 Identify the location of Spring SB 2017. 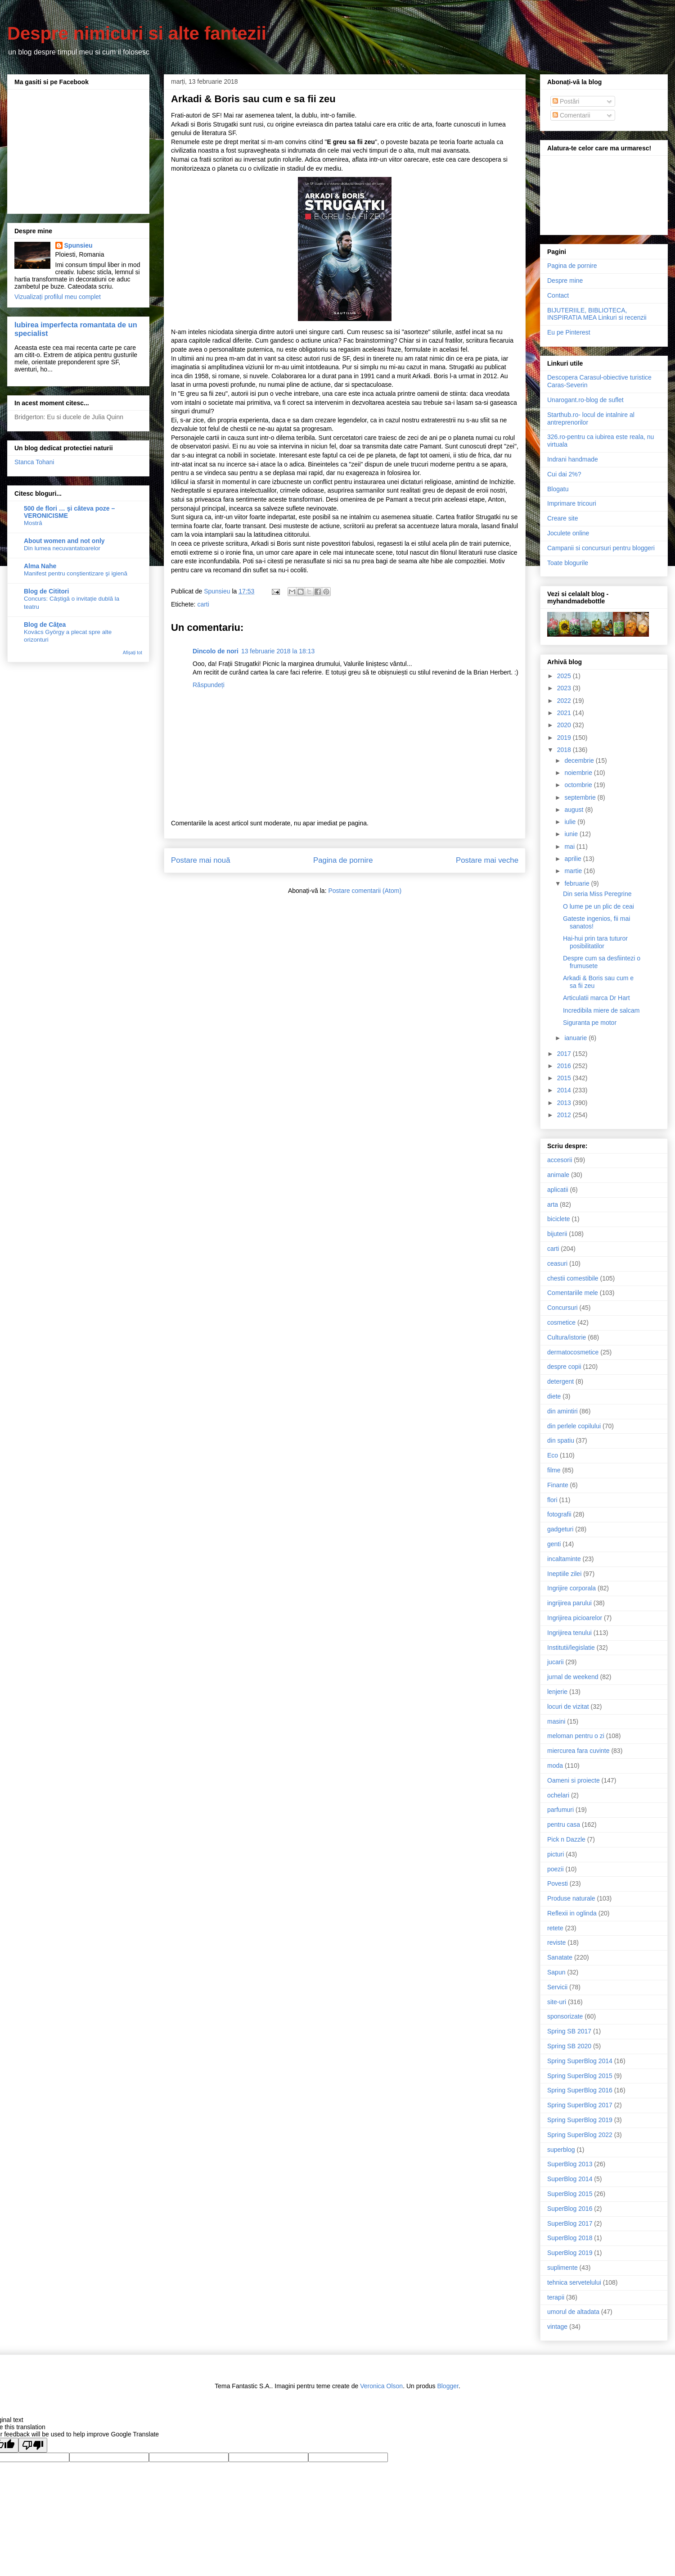
(569, 2031).